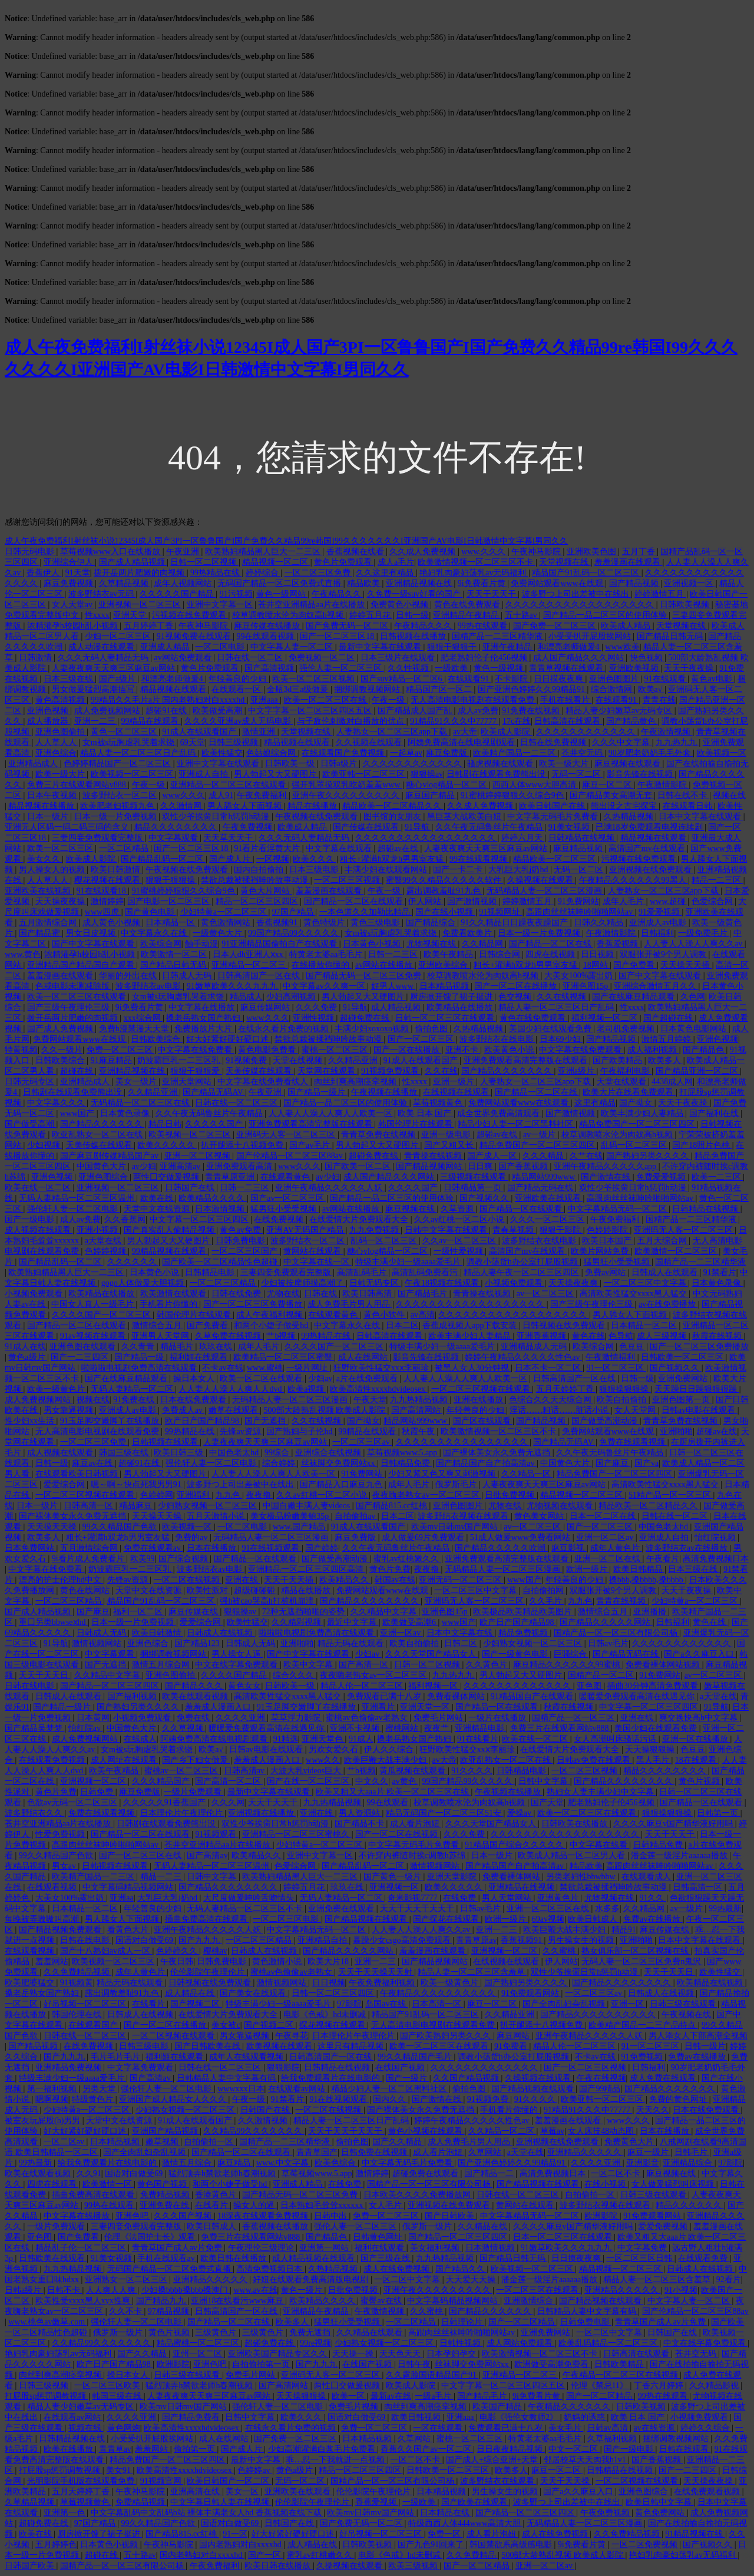 The image size is (754, 2576). Describe the element at coordinates (125, 848) in the screenshot. I see `一区二区精品` at that location.